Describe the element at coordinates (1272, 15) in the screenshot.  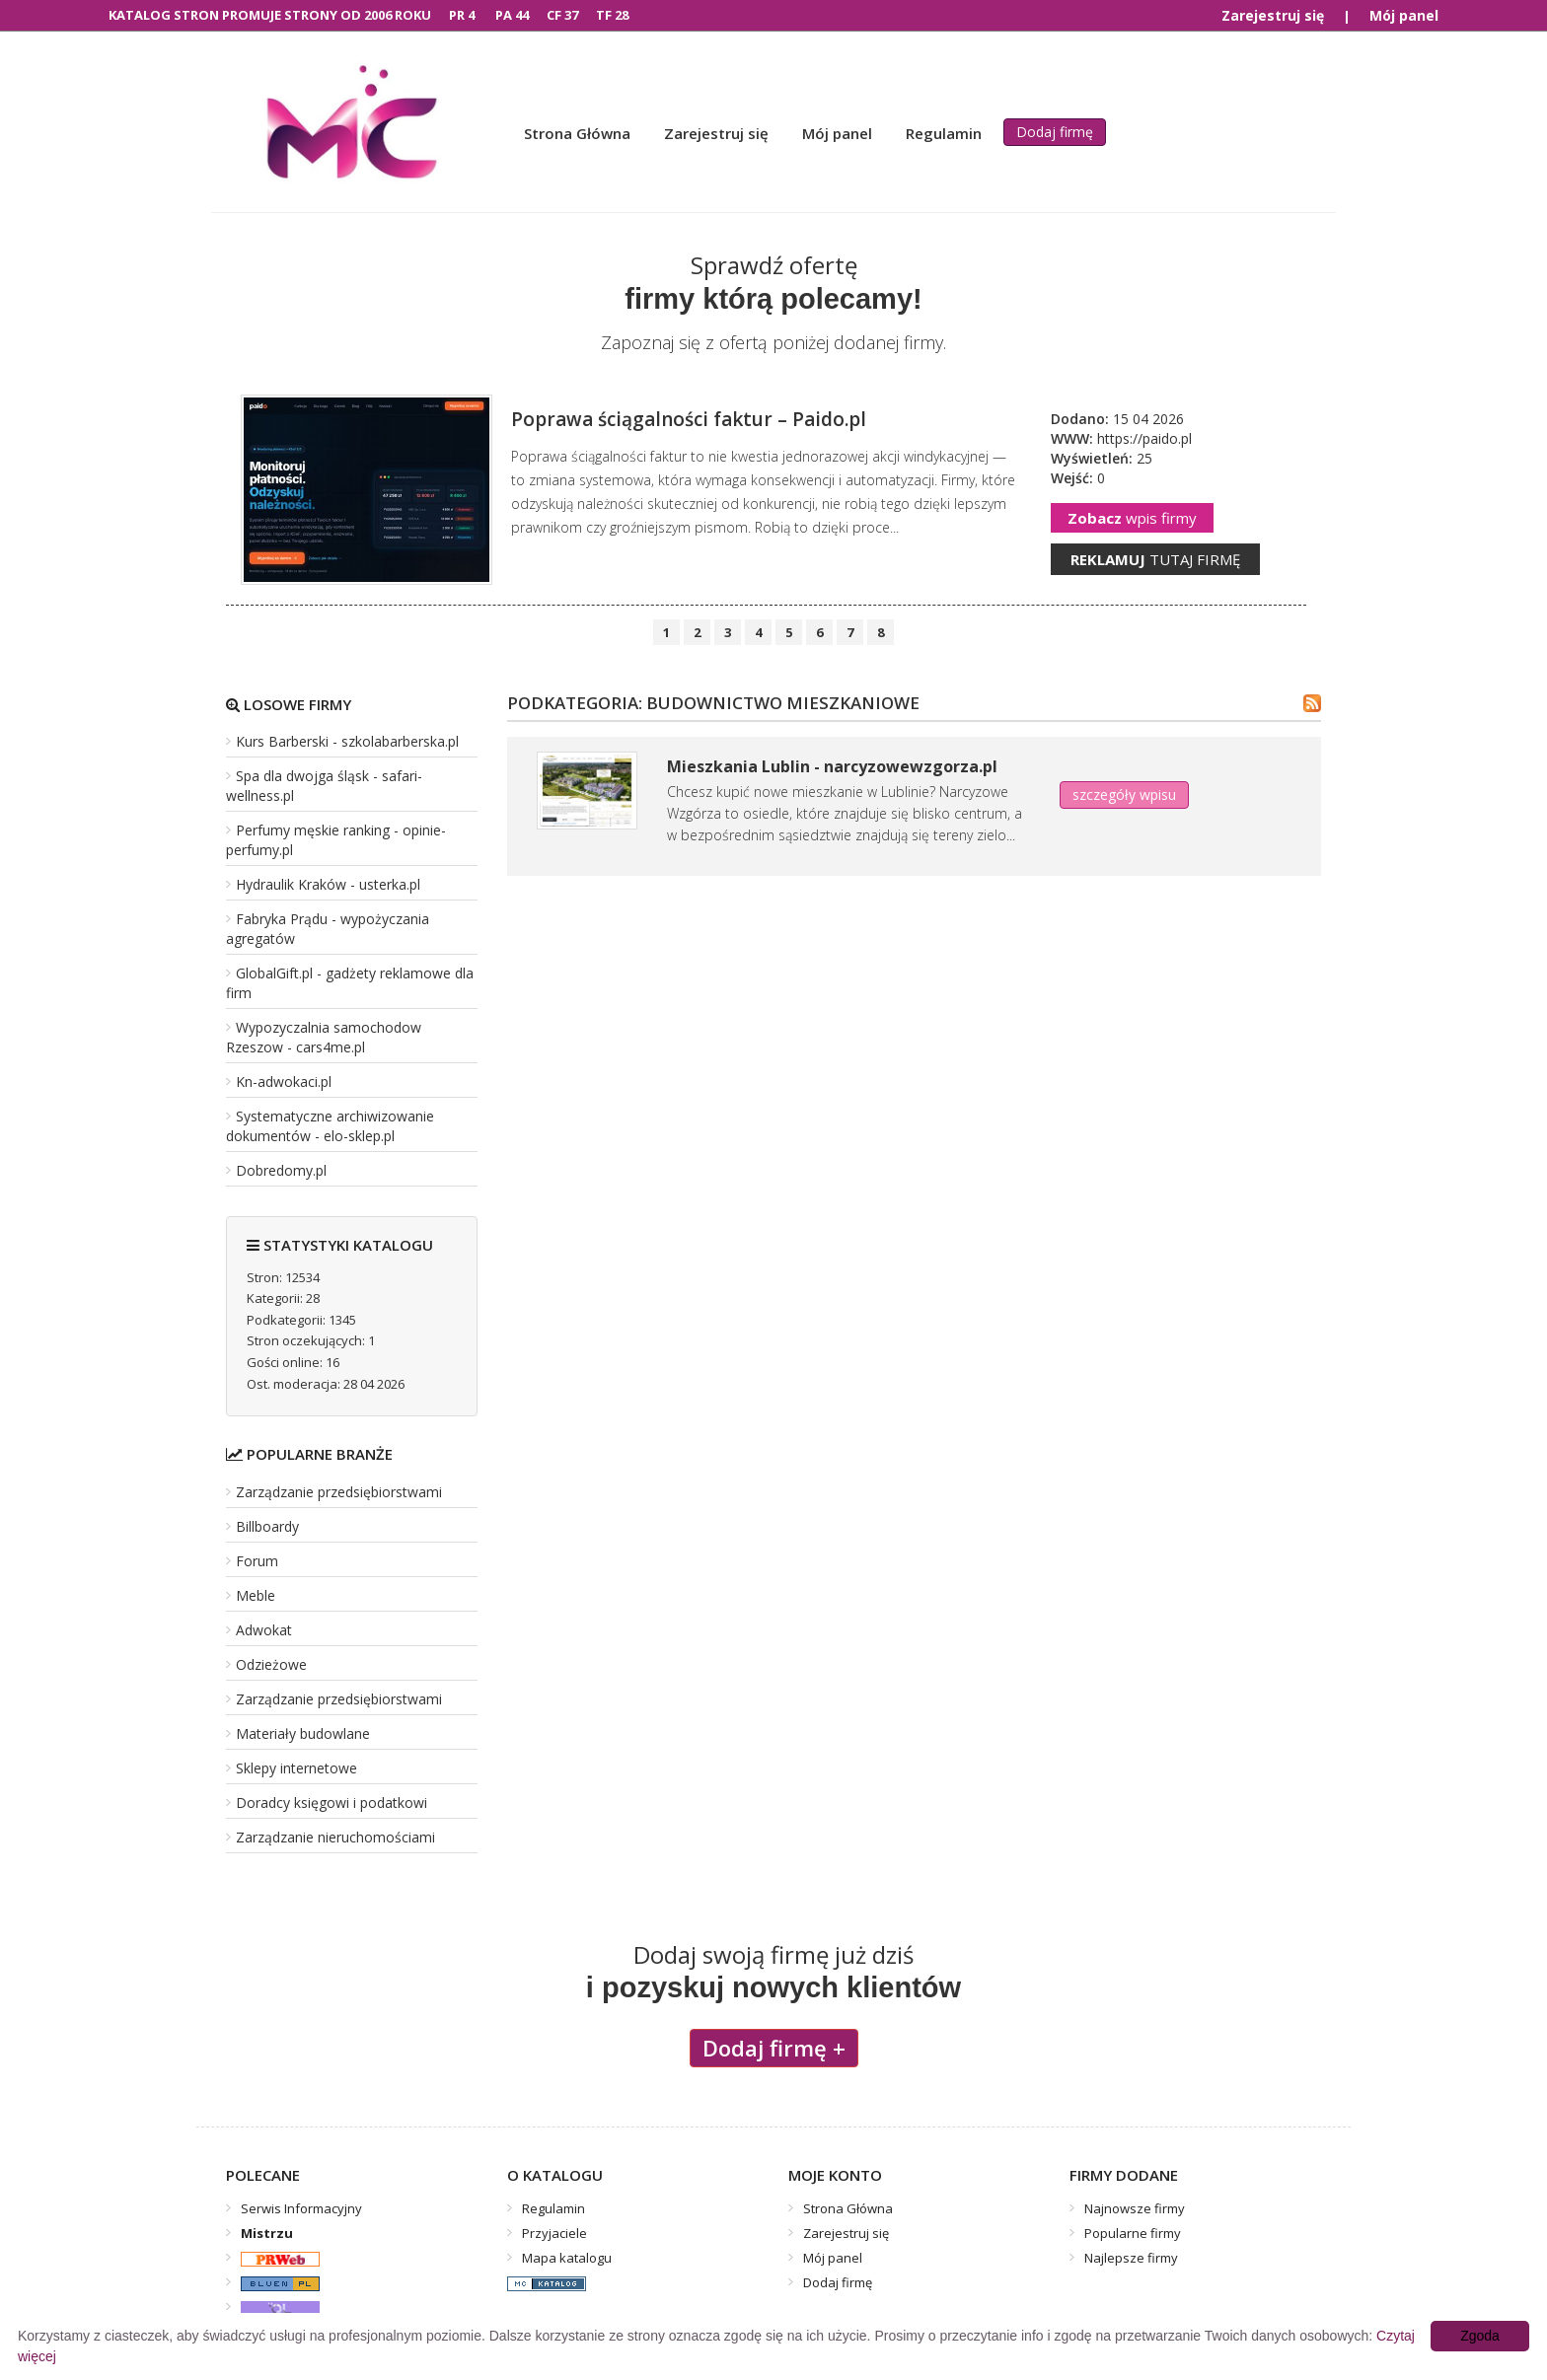
I see `Zarejestruj się` at that location.